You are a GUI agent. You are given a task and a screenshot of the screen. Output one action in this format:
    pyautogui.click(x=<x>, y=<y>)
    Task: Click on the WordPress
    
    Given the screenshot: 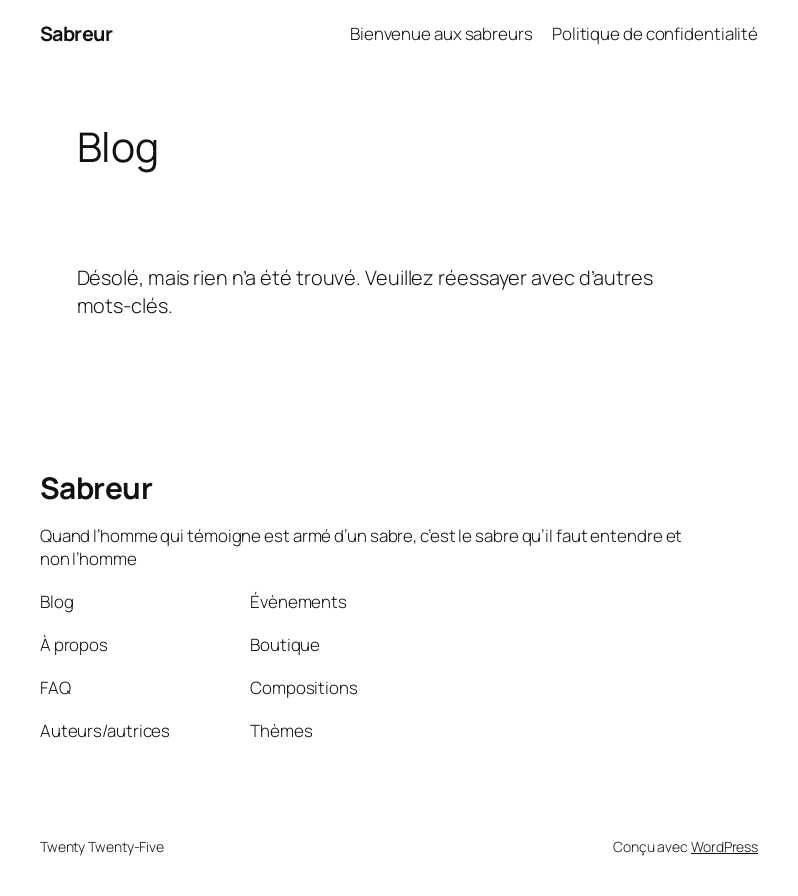 What is the action you would take?
    pyautogui.click(x=724, y=846)
    